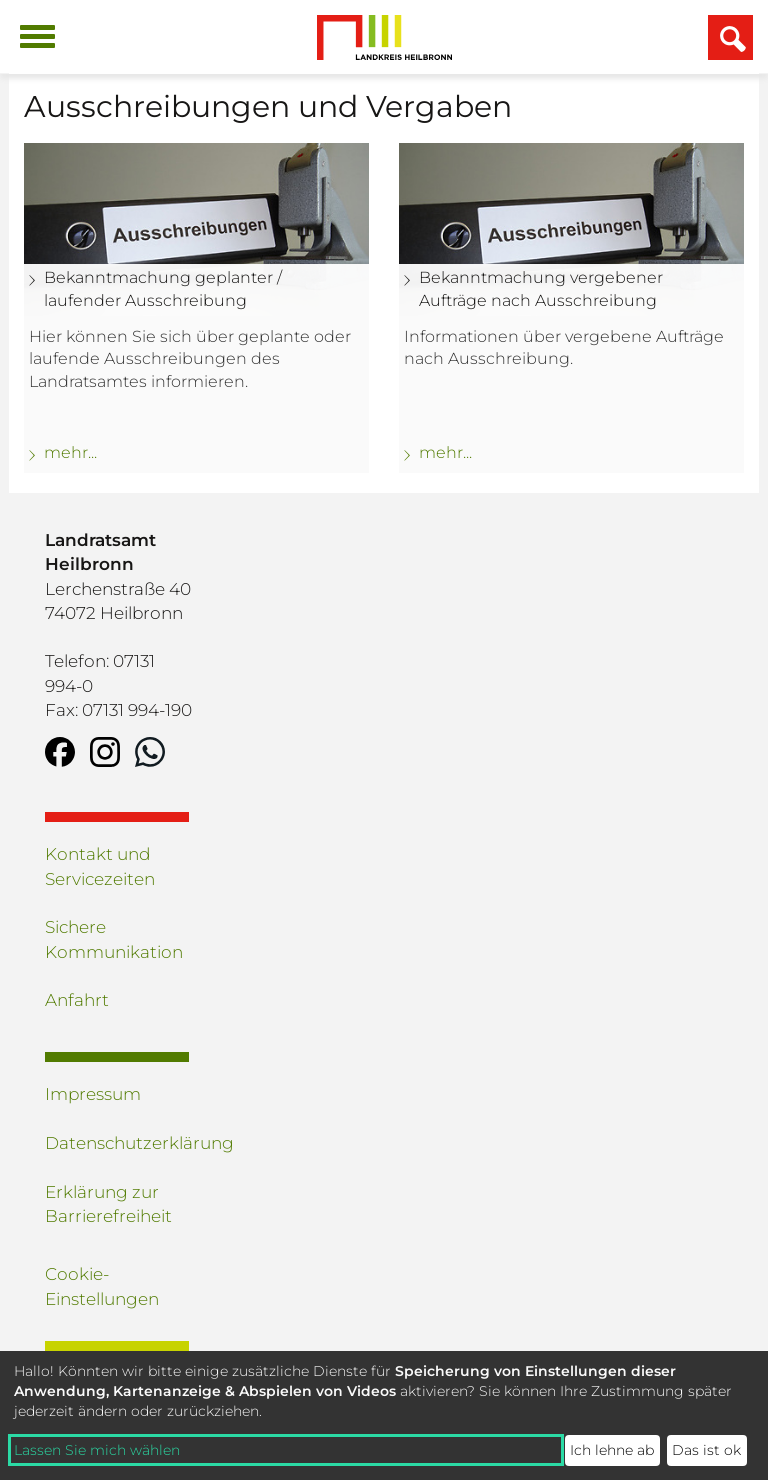 This screenshot has width=768, height=1480. I want to click on Erklärung zur Barrierefreiheit, so click(108, 1204).